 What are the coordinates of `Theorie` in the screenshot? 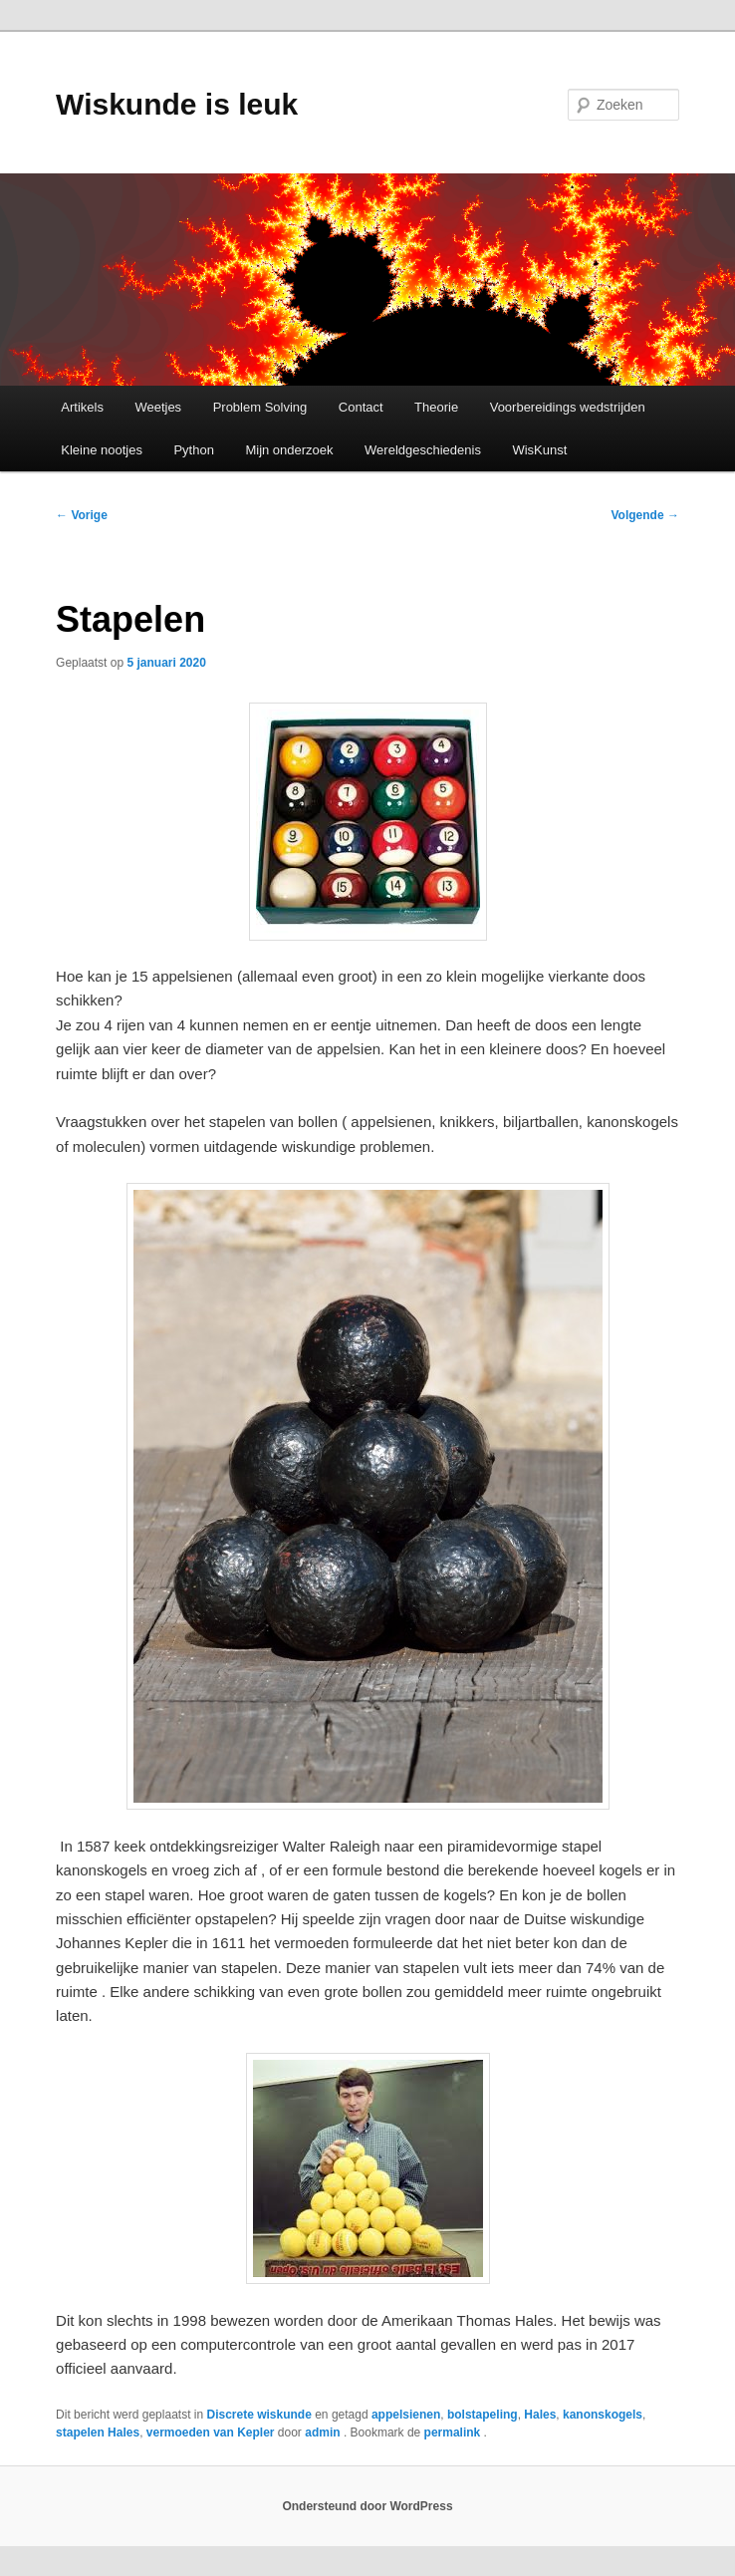 It's located at (436, 407).